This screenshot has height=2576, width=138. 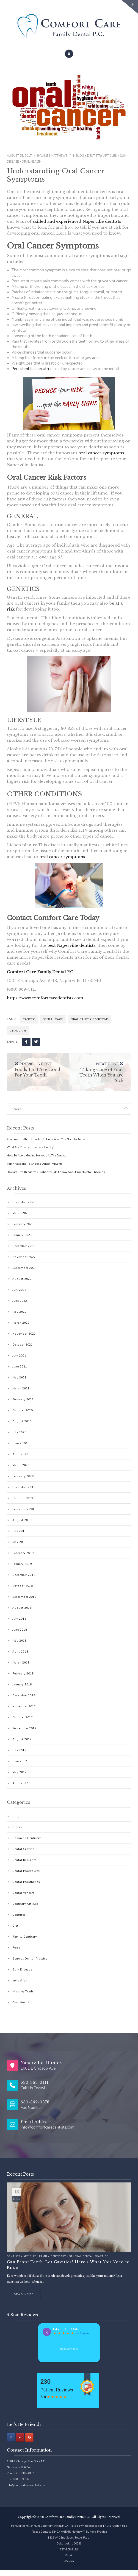 What do you see at coordinates (31, 162) in the screenshot?
I see `Oral Health` at bounding box center [31, 162].